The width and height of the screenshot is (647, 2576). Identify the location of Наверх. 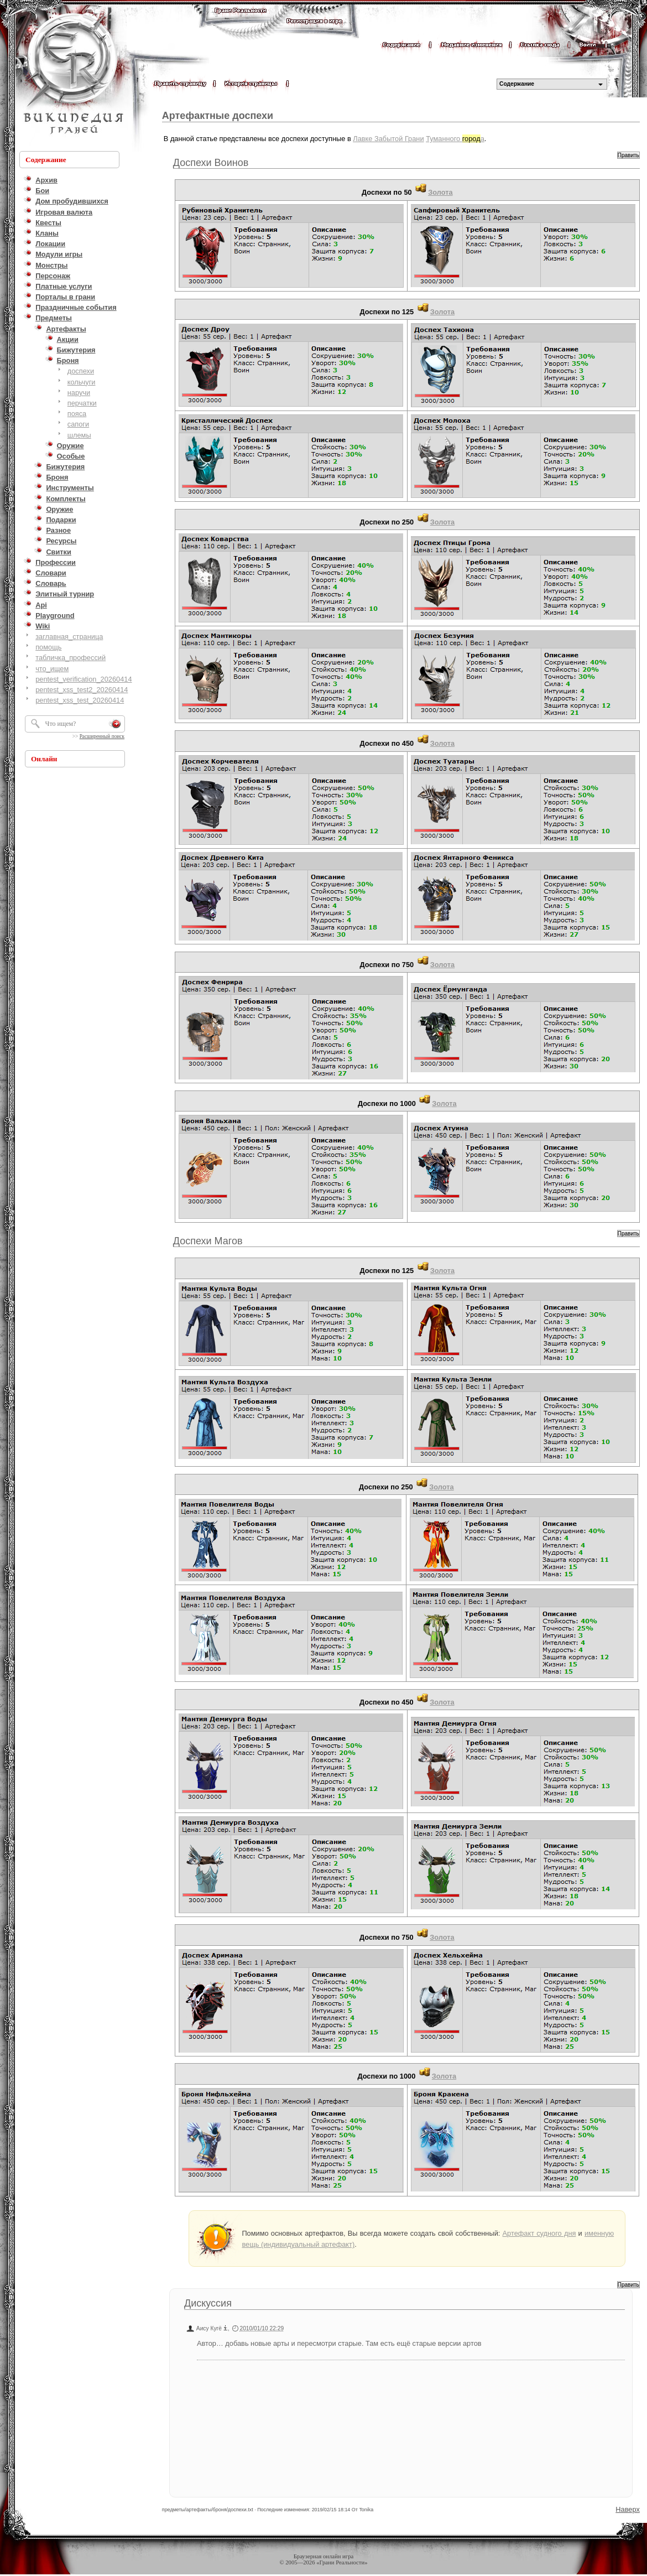
(627, 2509).